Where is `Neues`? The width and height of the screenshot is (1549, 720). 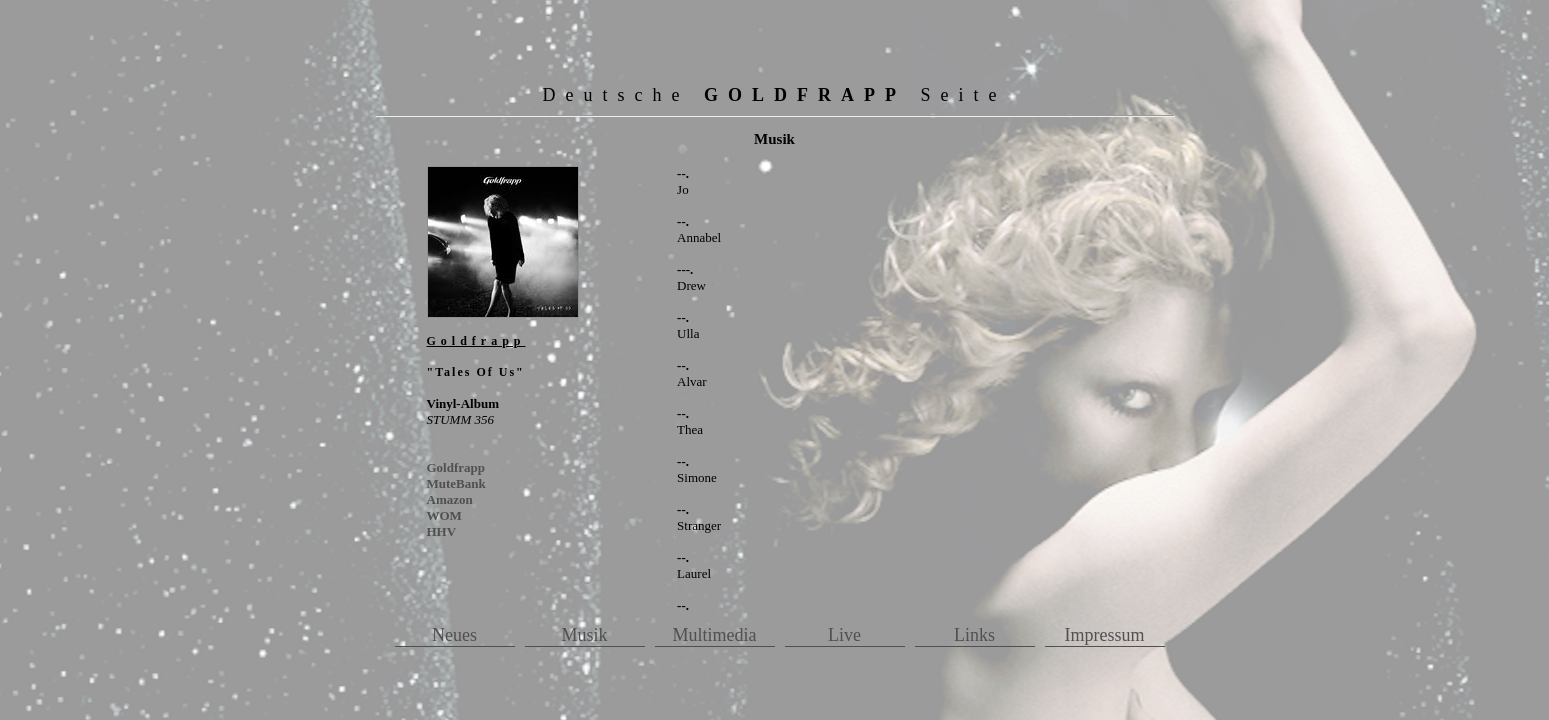 Neues is located at coordinates (454, 635).